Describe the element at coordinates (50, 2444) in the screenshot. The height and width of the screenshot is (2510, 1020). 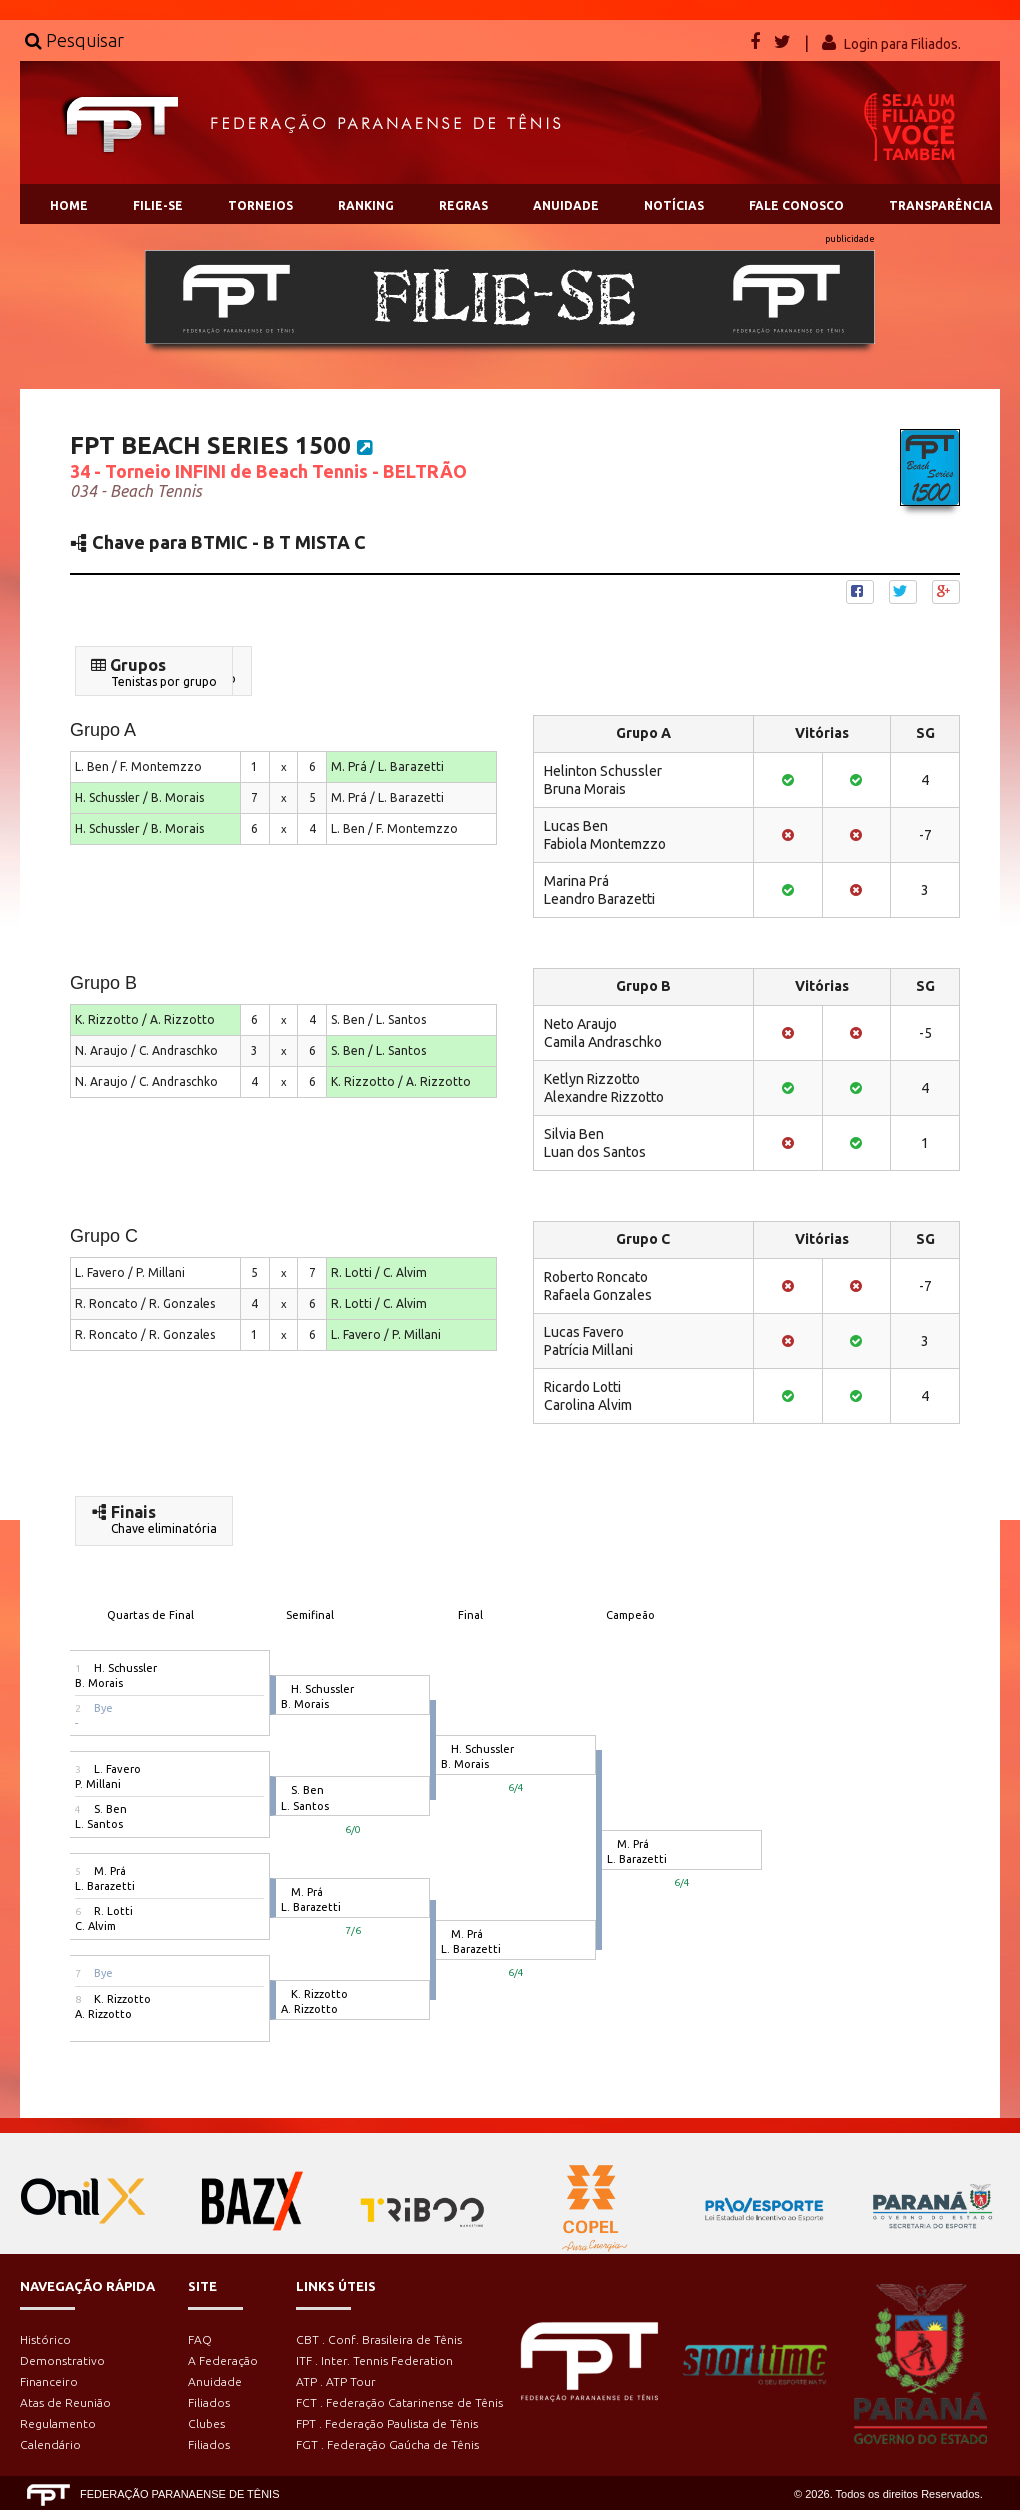
I see `Calendário` at that location.